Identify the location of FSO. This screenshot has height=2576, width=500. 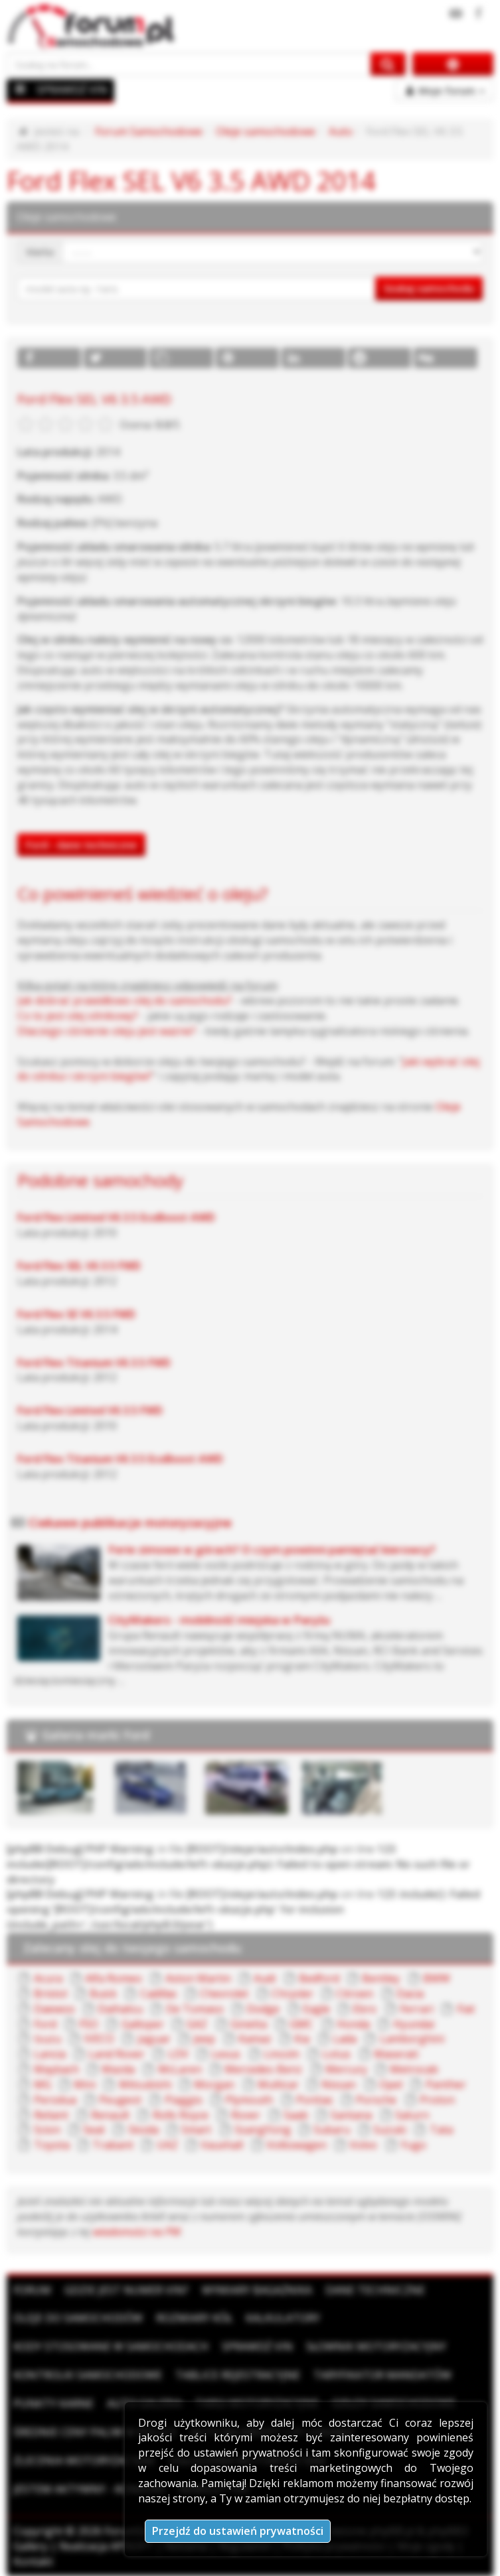
(88, 2024).